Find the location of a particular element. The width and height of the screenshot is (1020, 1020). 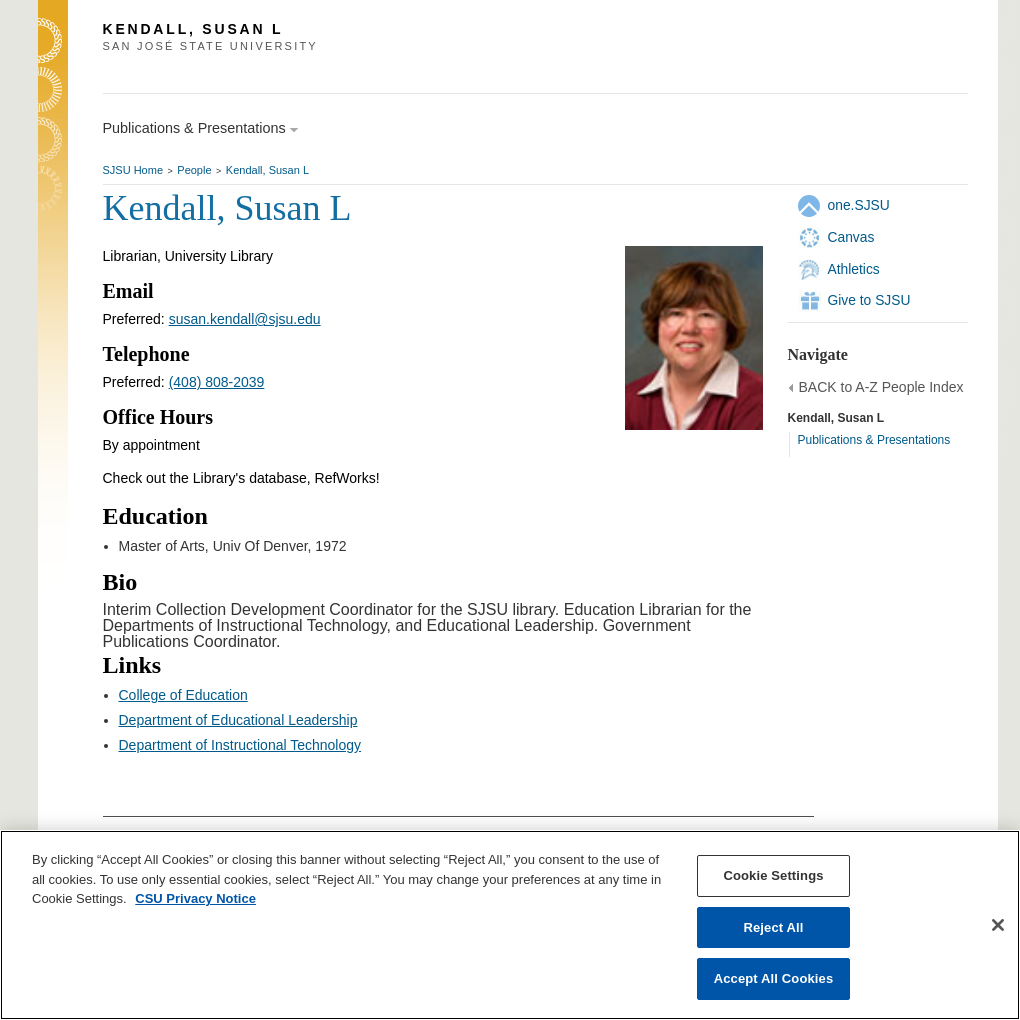

[region] is located at coordinates (510, 925).